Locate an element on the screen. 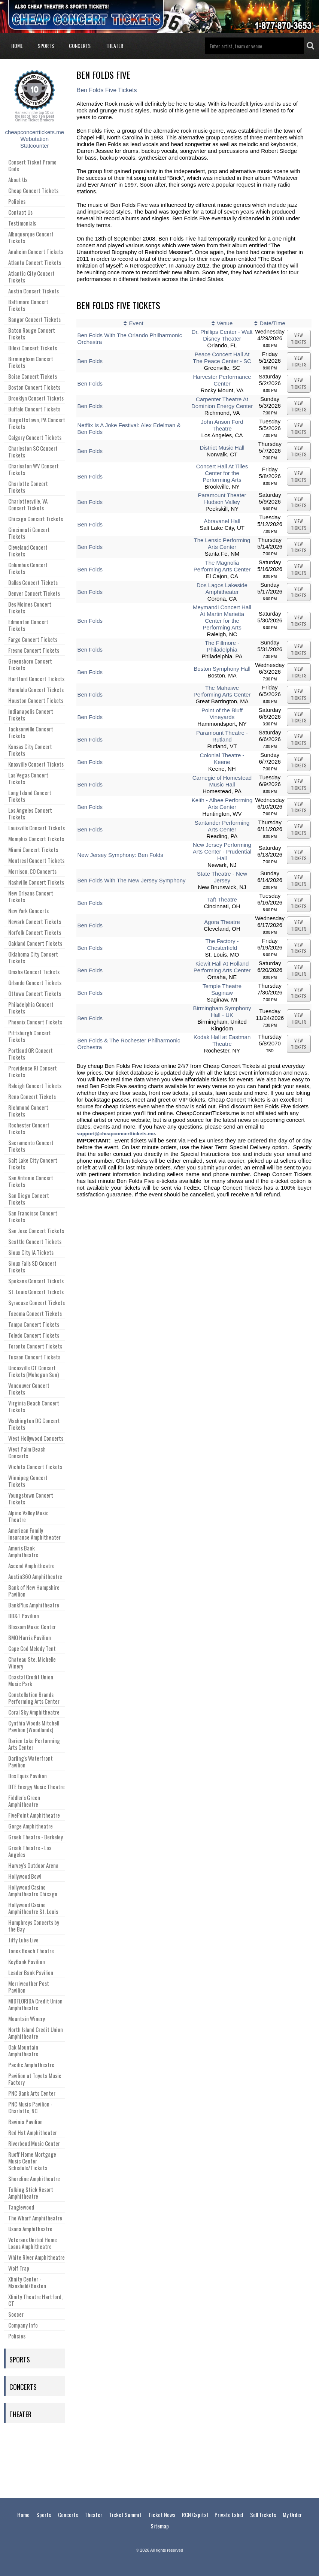 The image size is (319, 2576). Dos Equis Pavilion is located at coordinates (27, 1776).